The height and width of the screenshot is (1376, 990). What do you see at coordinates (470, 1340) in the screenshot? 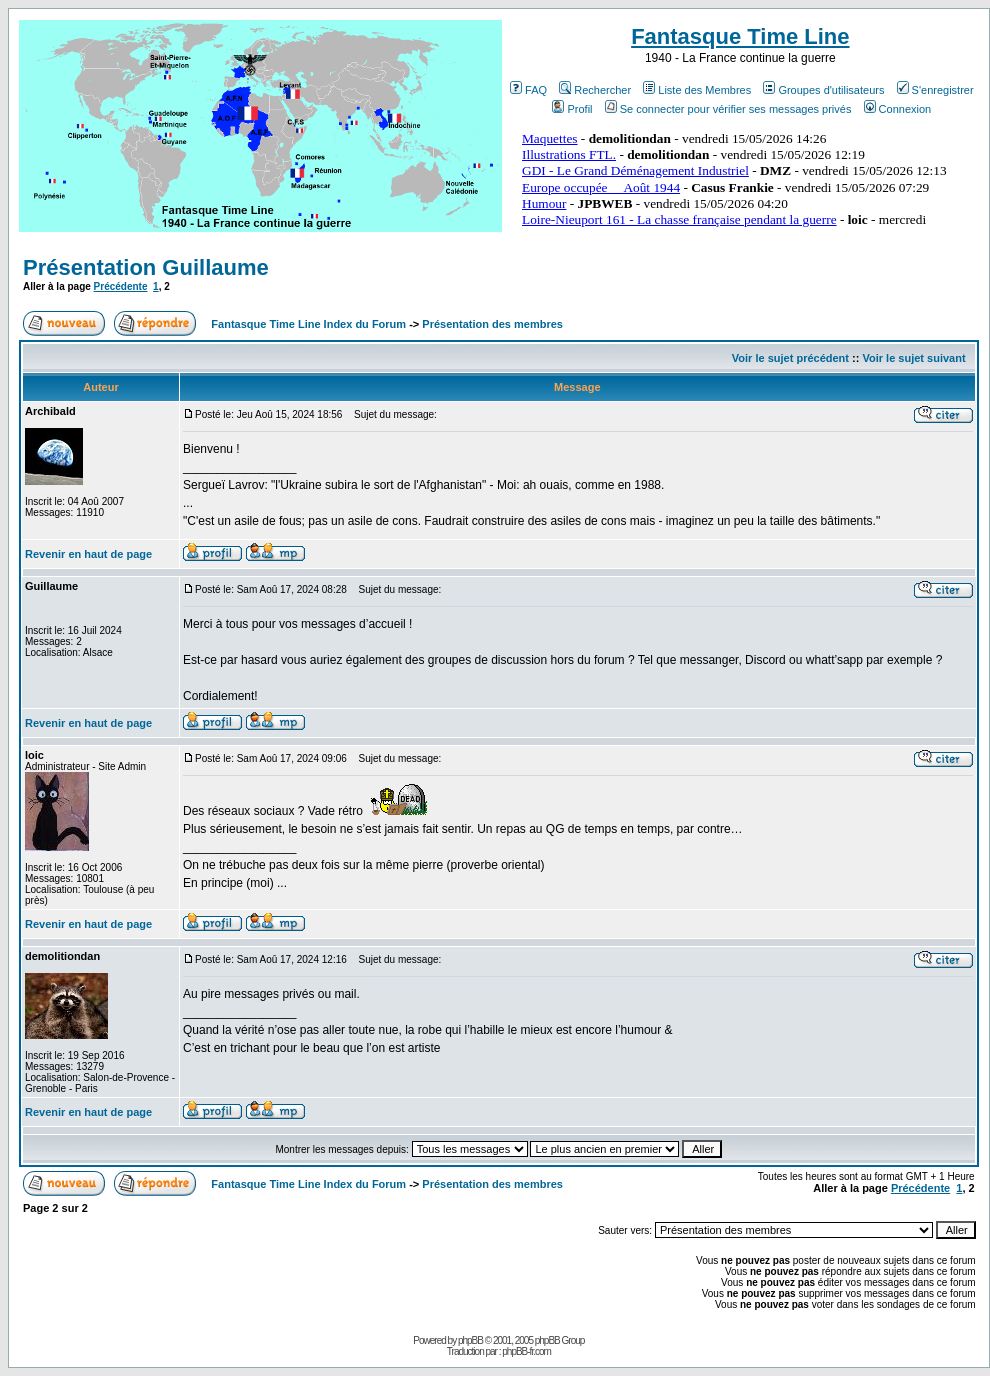
I see `phpBB` at bounding box center [470, 1340].